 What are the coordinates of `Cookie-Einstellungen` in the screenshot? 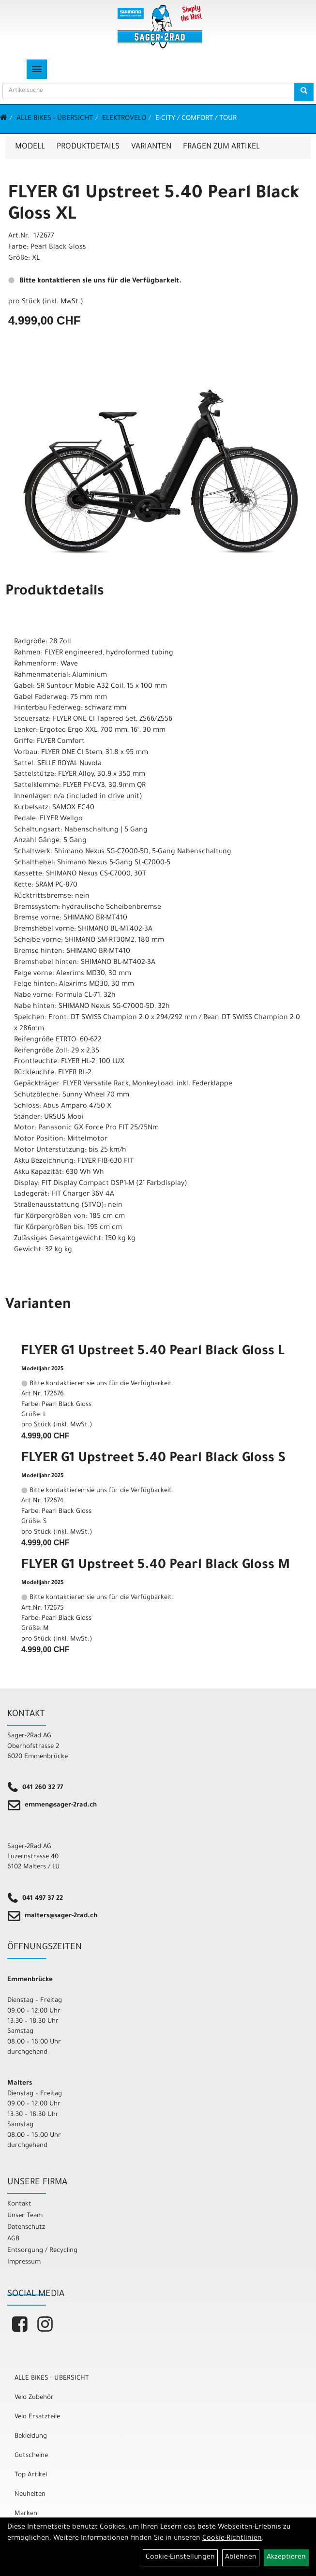 It's located at (180, 2557).